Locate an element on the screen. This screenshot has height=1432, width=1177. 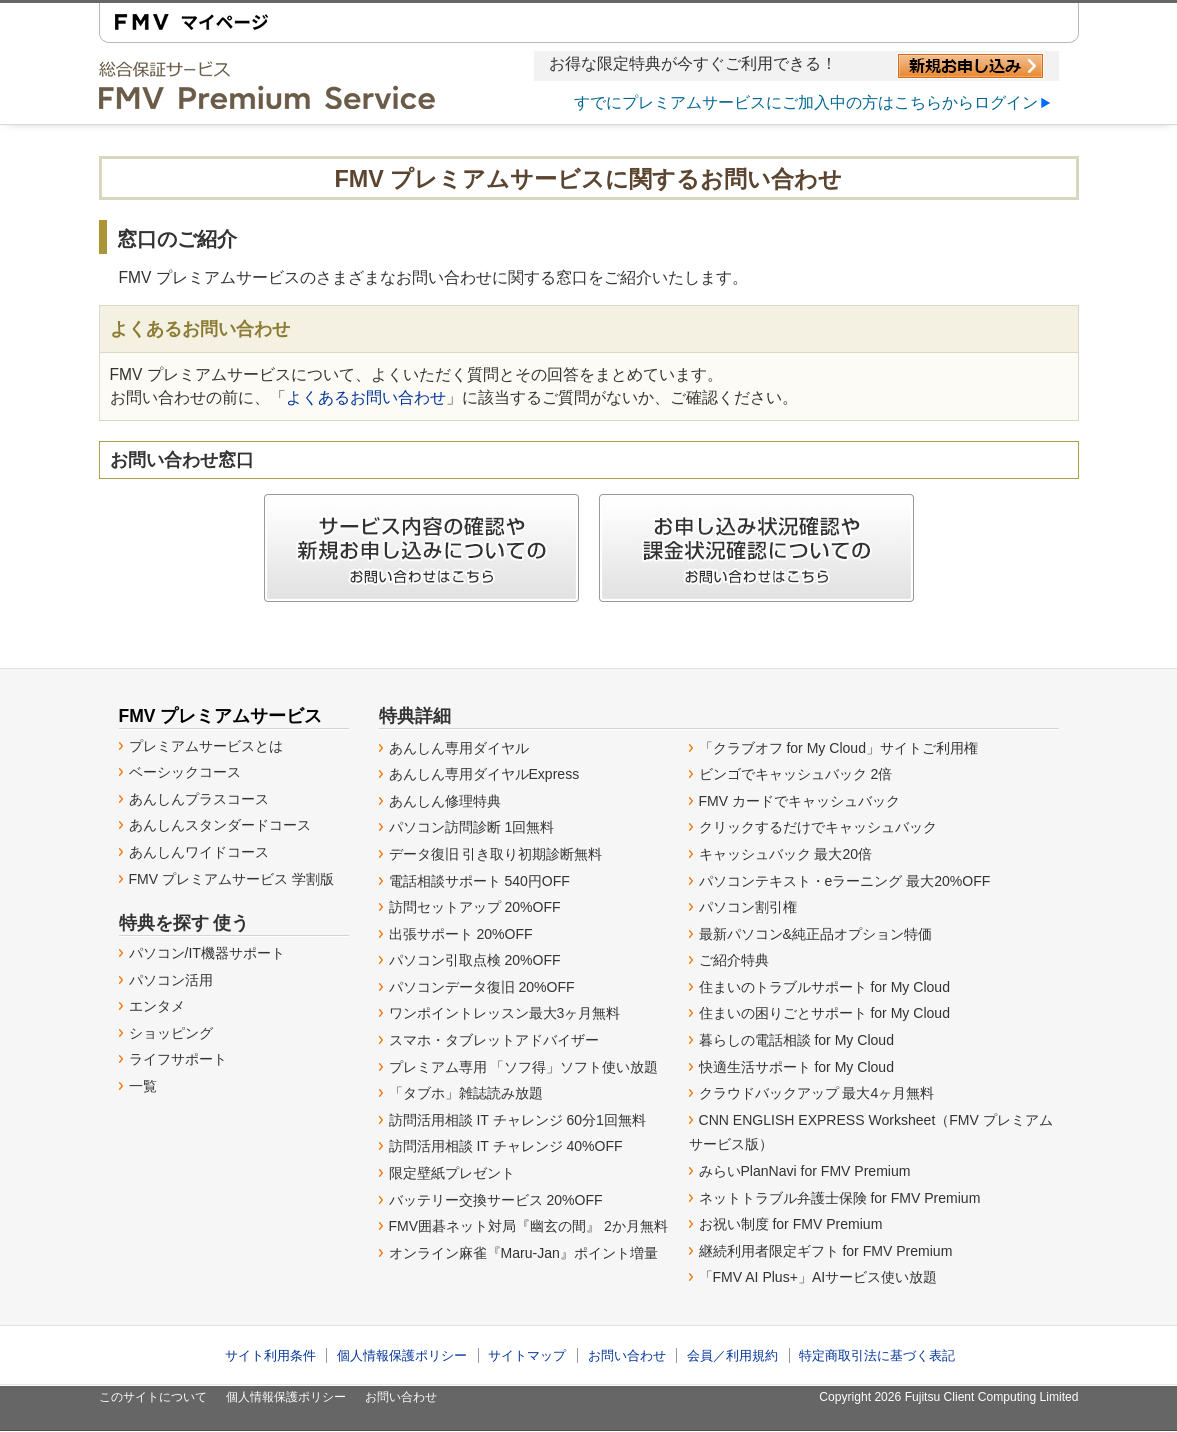
ネットトラブル弁護士保険 for FMV Premium is located at coordinates (840, 1198).